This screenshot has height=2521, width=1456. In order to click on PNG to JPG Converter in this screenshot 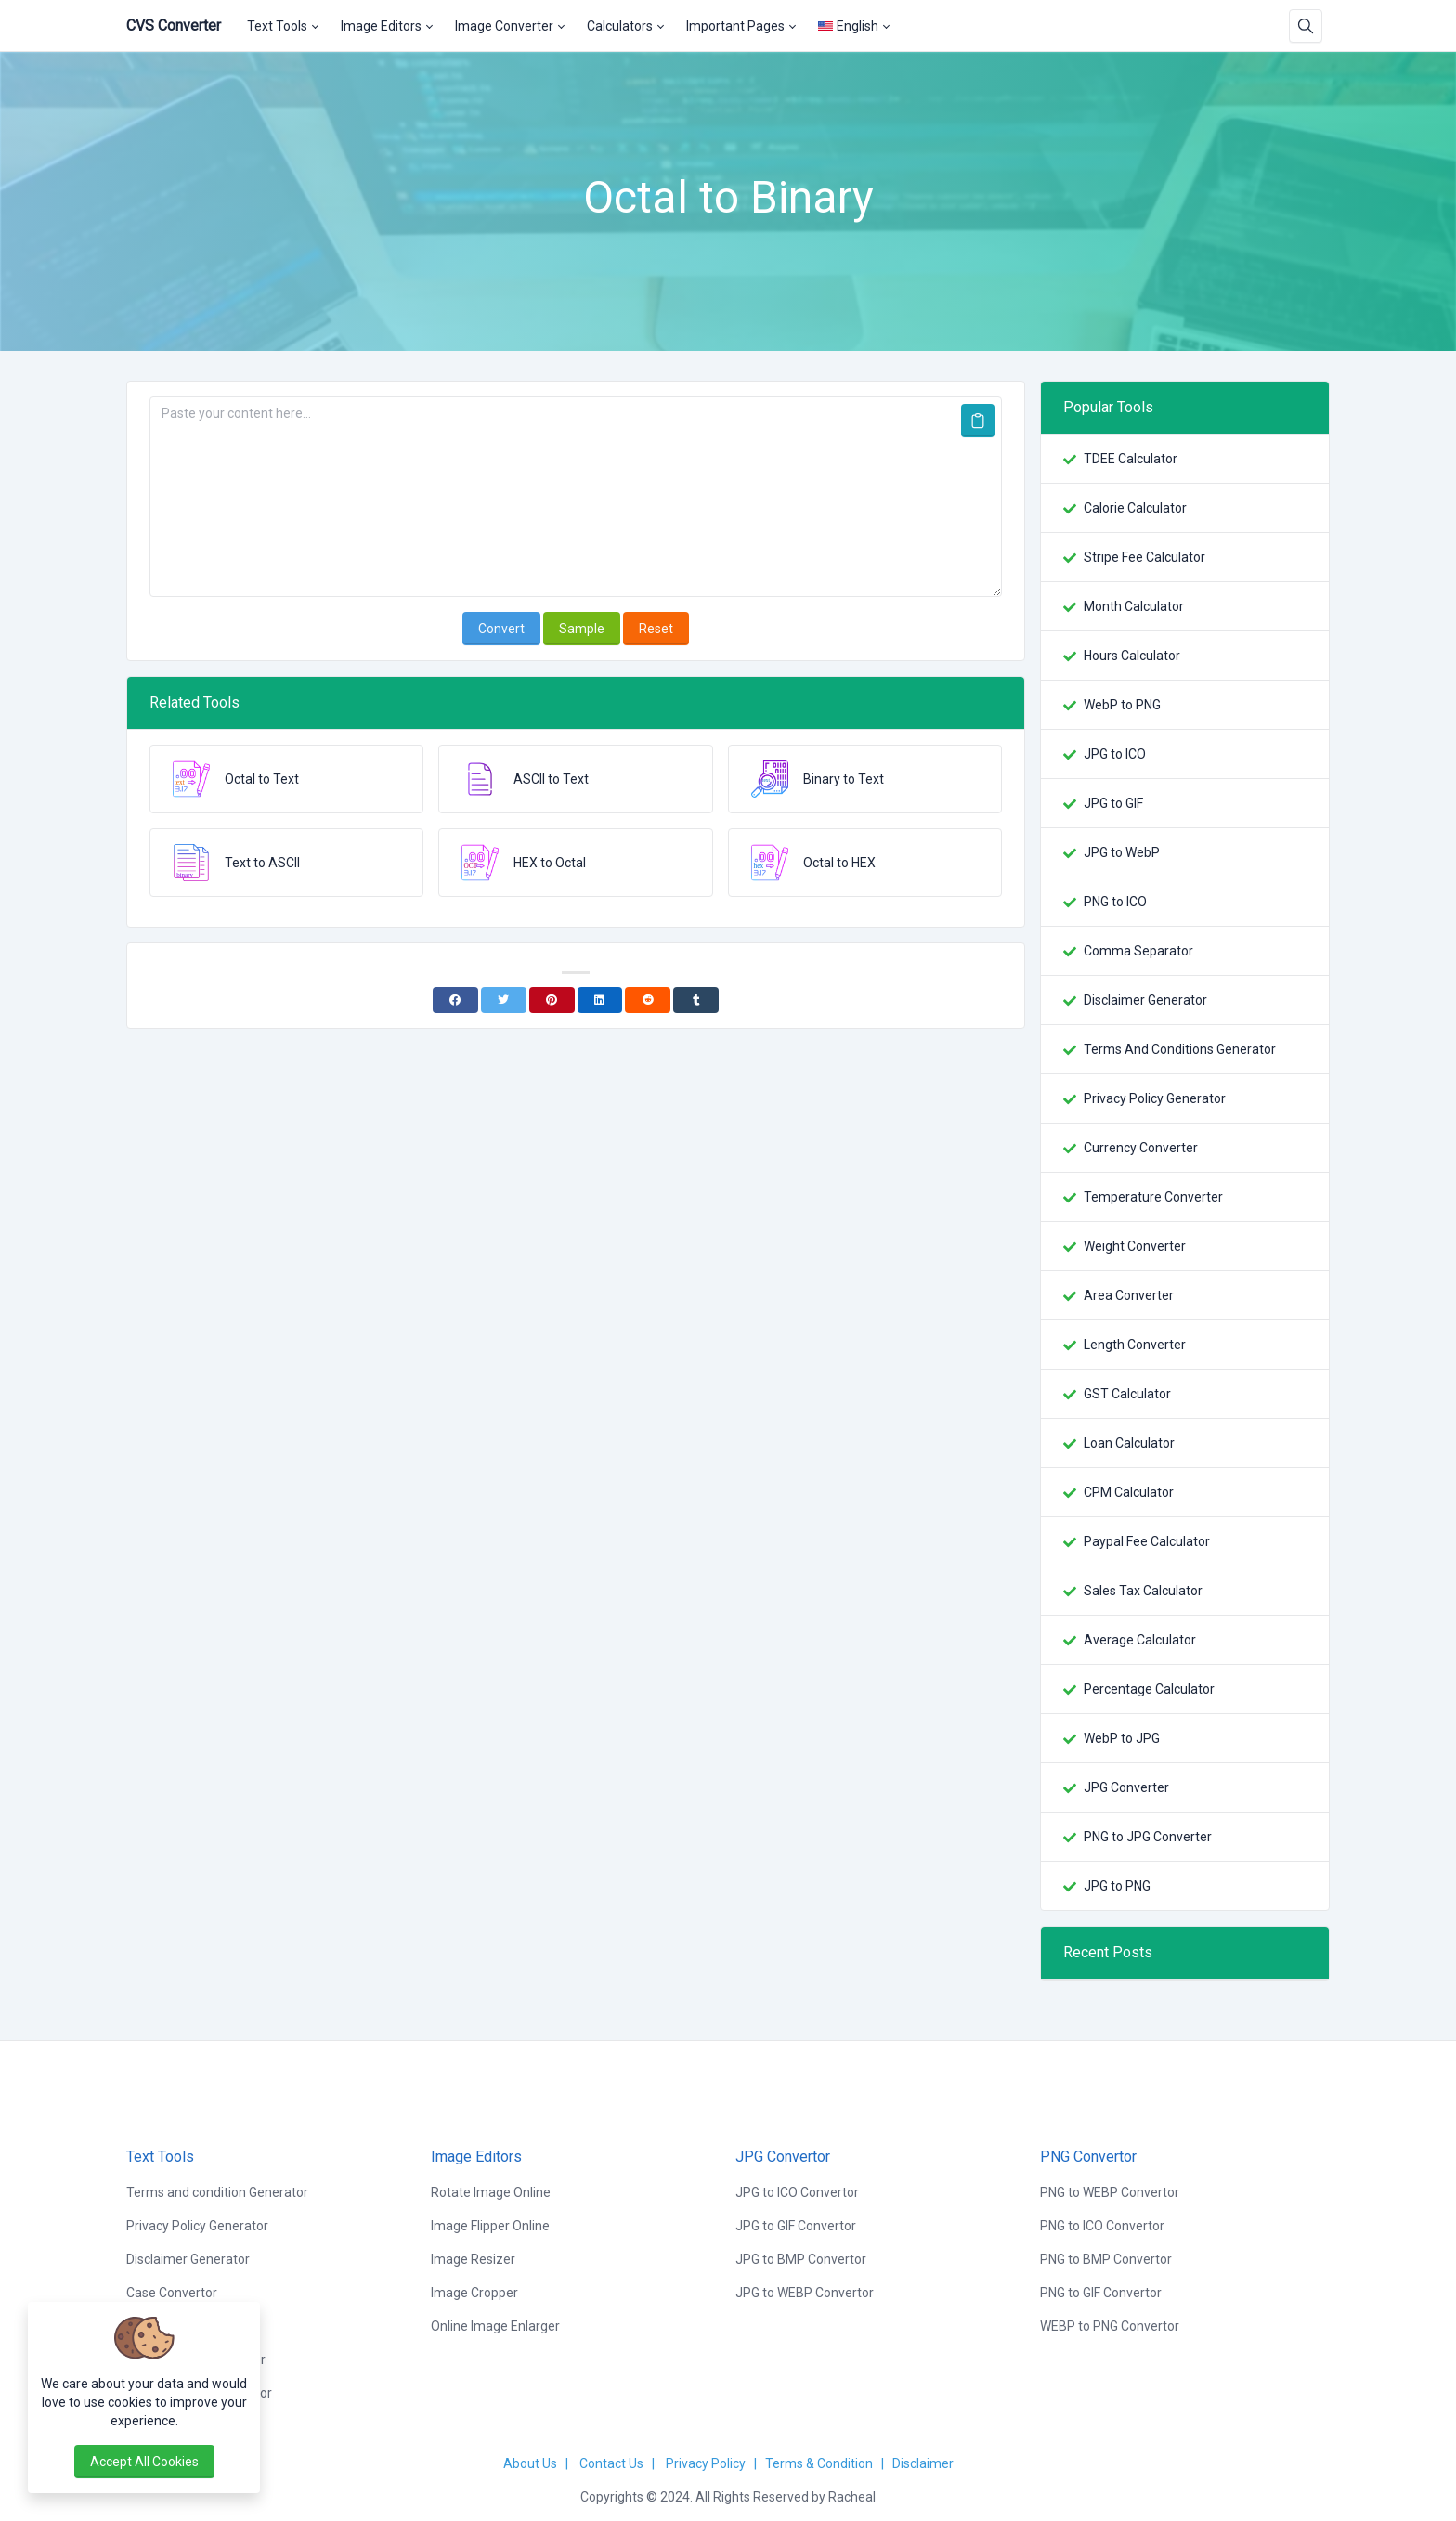, I will do `click(1148, 1836)`.